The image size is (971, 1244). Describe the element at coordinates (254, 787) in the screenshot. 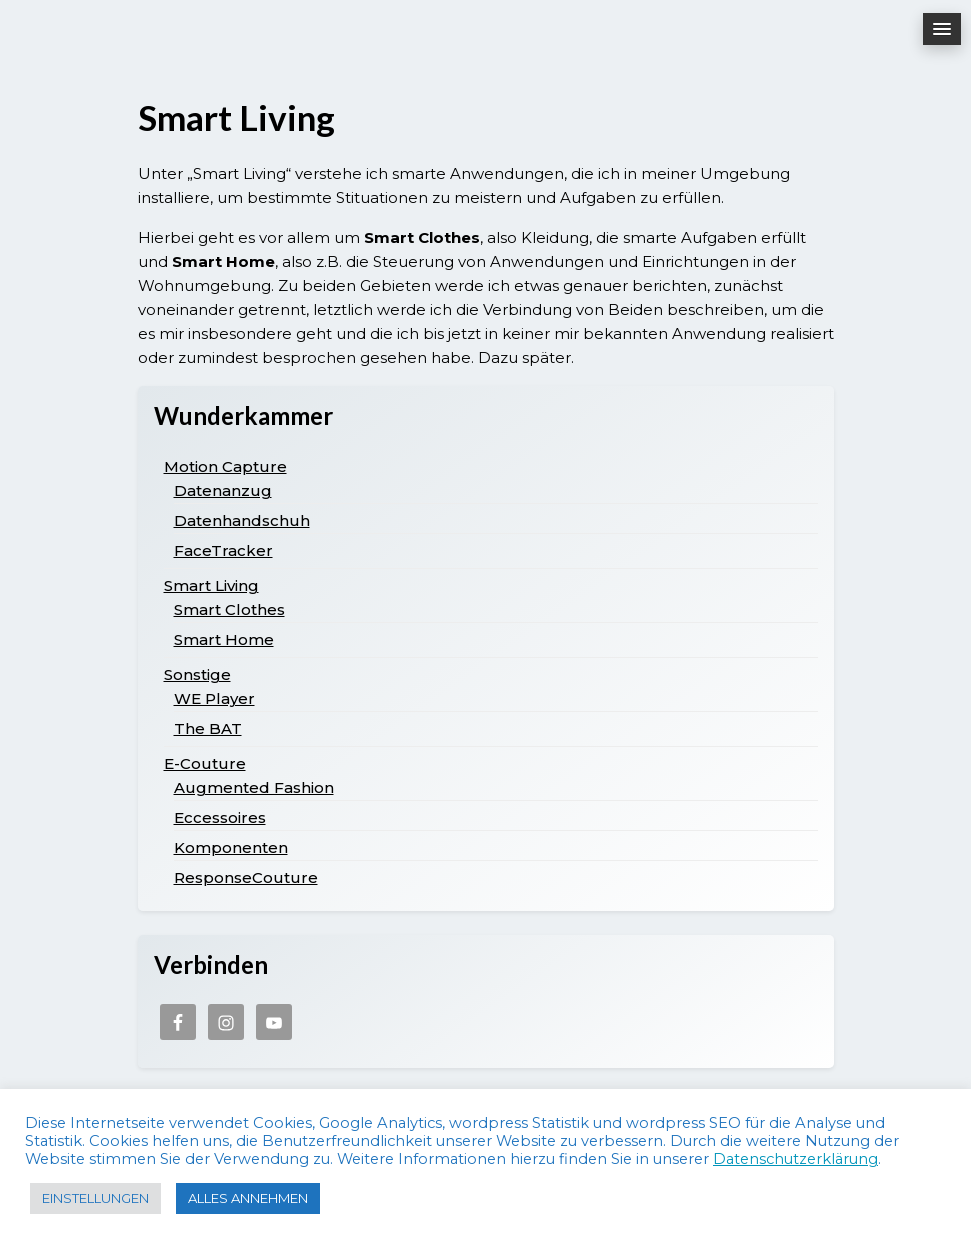

I see `Augmented Fashion` at that location.